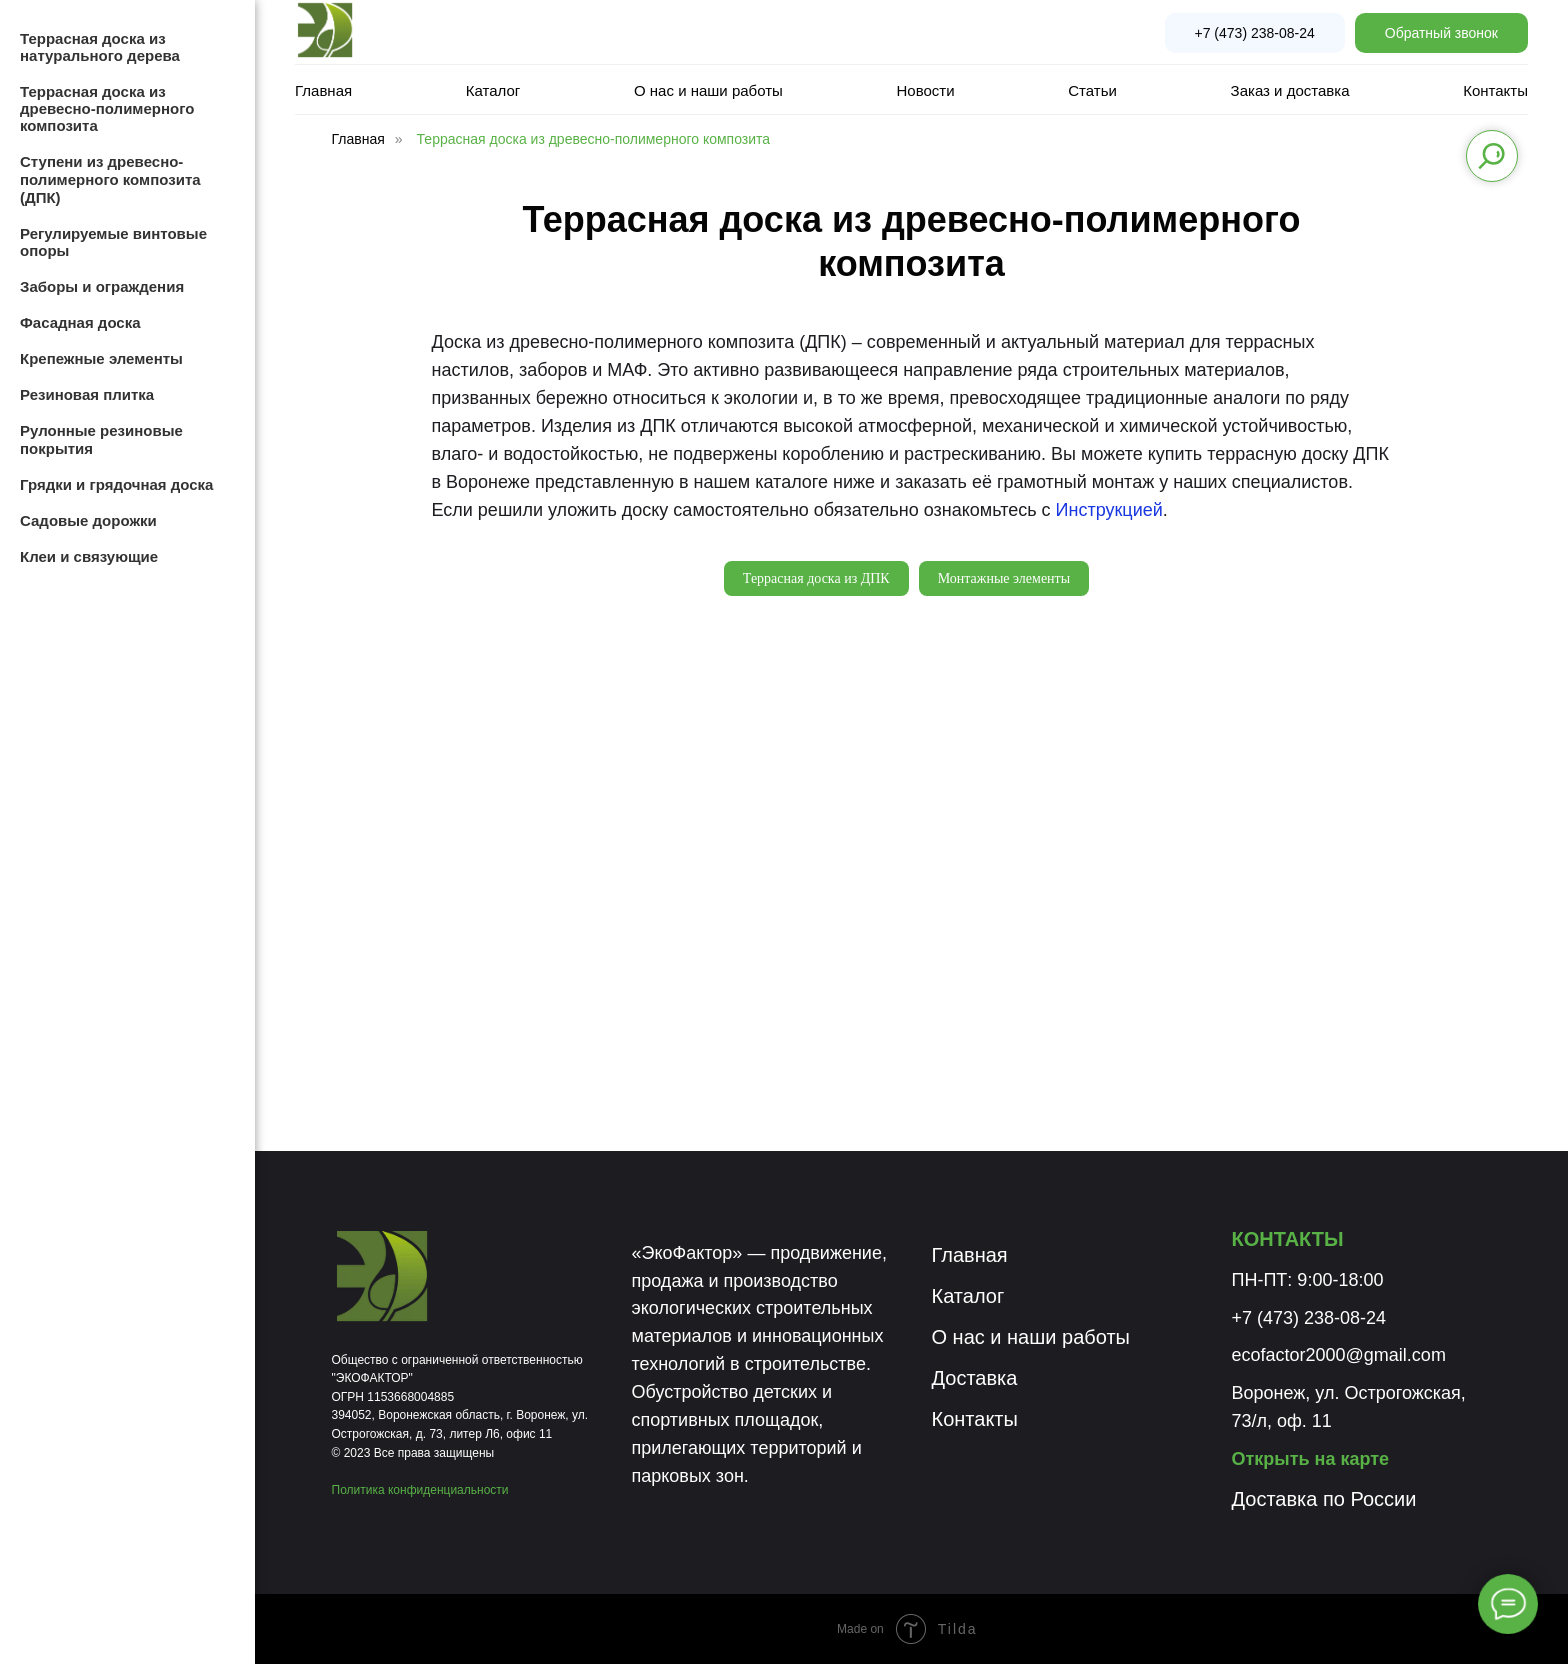 The height and width of the screenshot is (1664, 1568). I want to click on Каталог, so click(493, 90).